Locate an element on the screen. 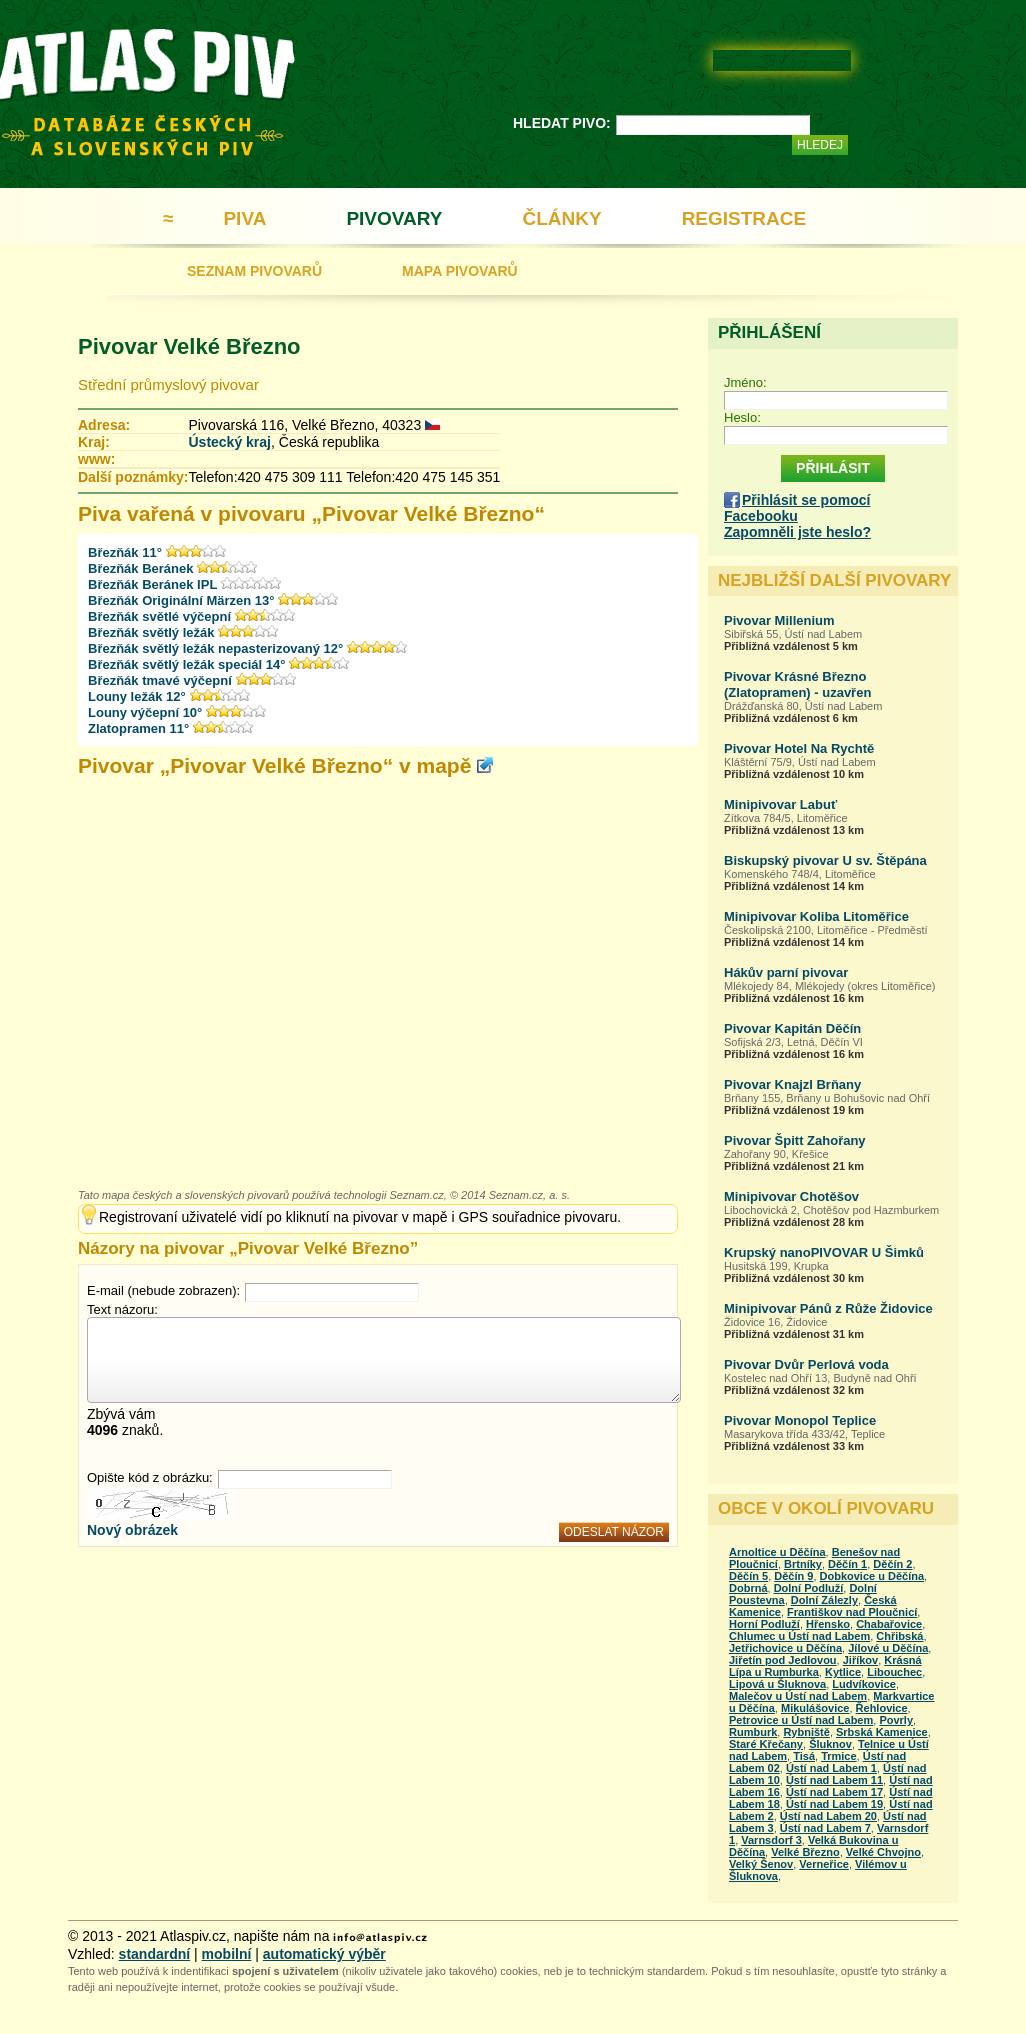 This screenshot has height=2034, width=1026. Jetřichovice u Děčína is located at coordinates (785, 1648).